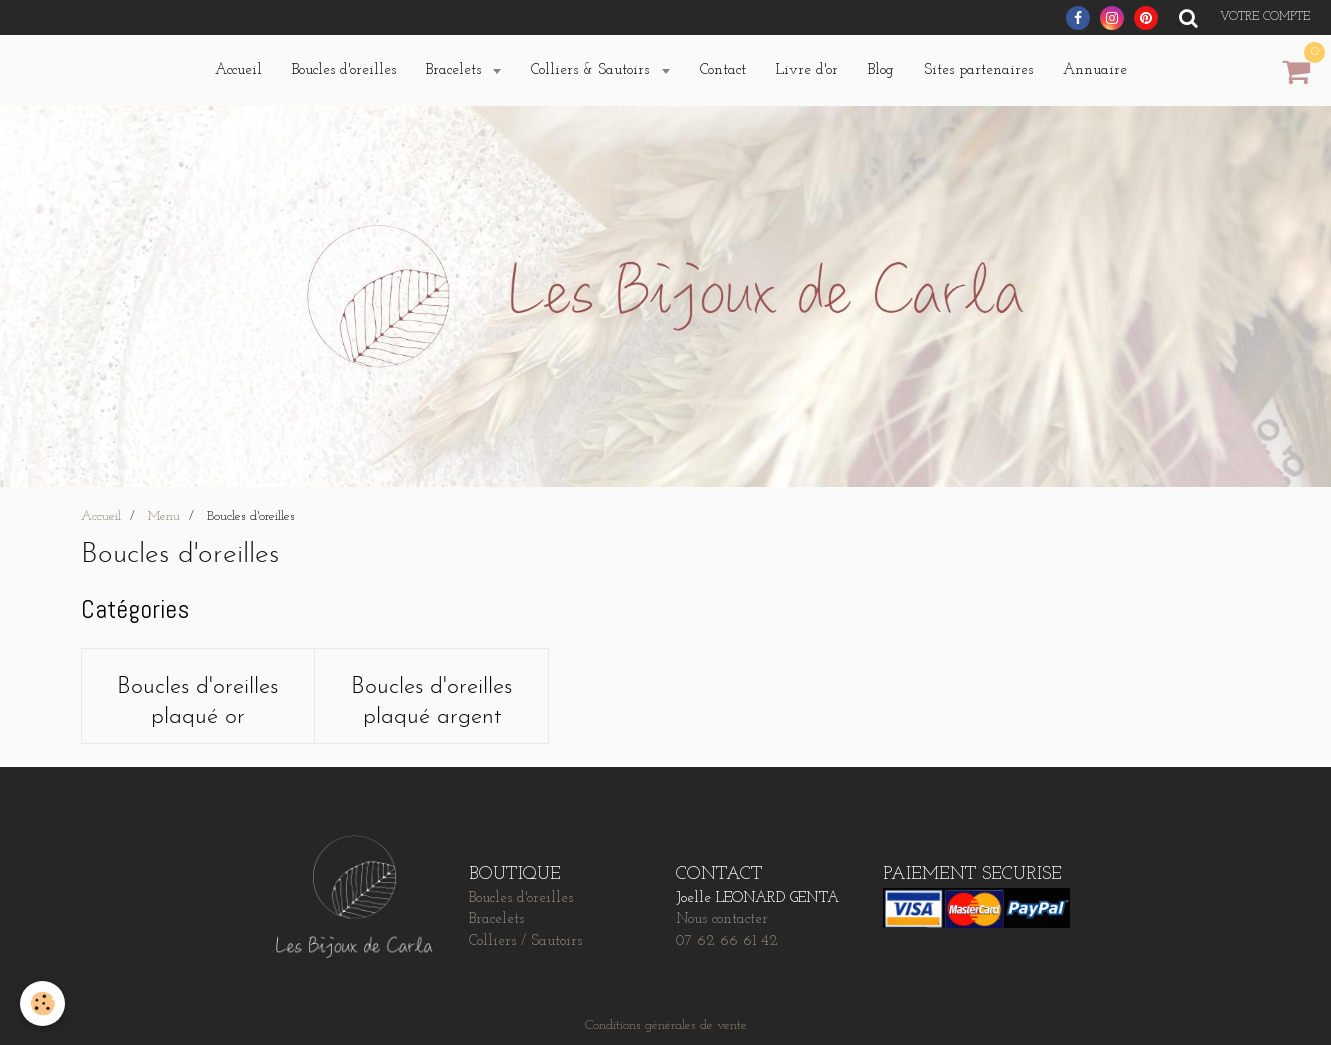 This screenshot has width=1331, height=1045. I want to click on Annuaire, so click(1095, 70).